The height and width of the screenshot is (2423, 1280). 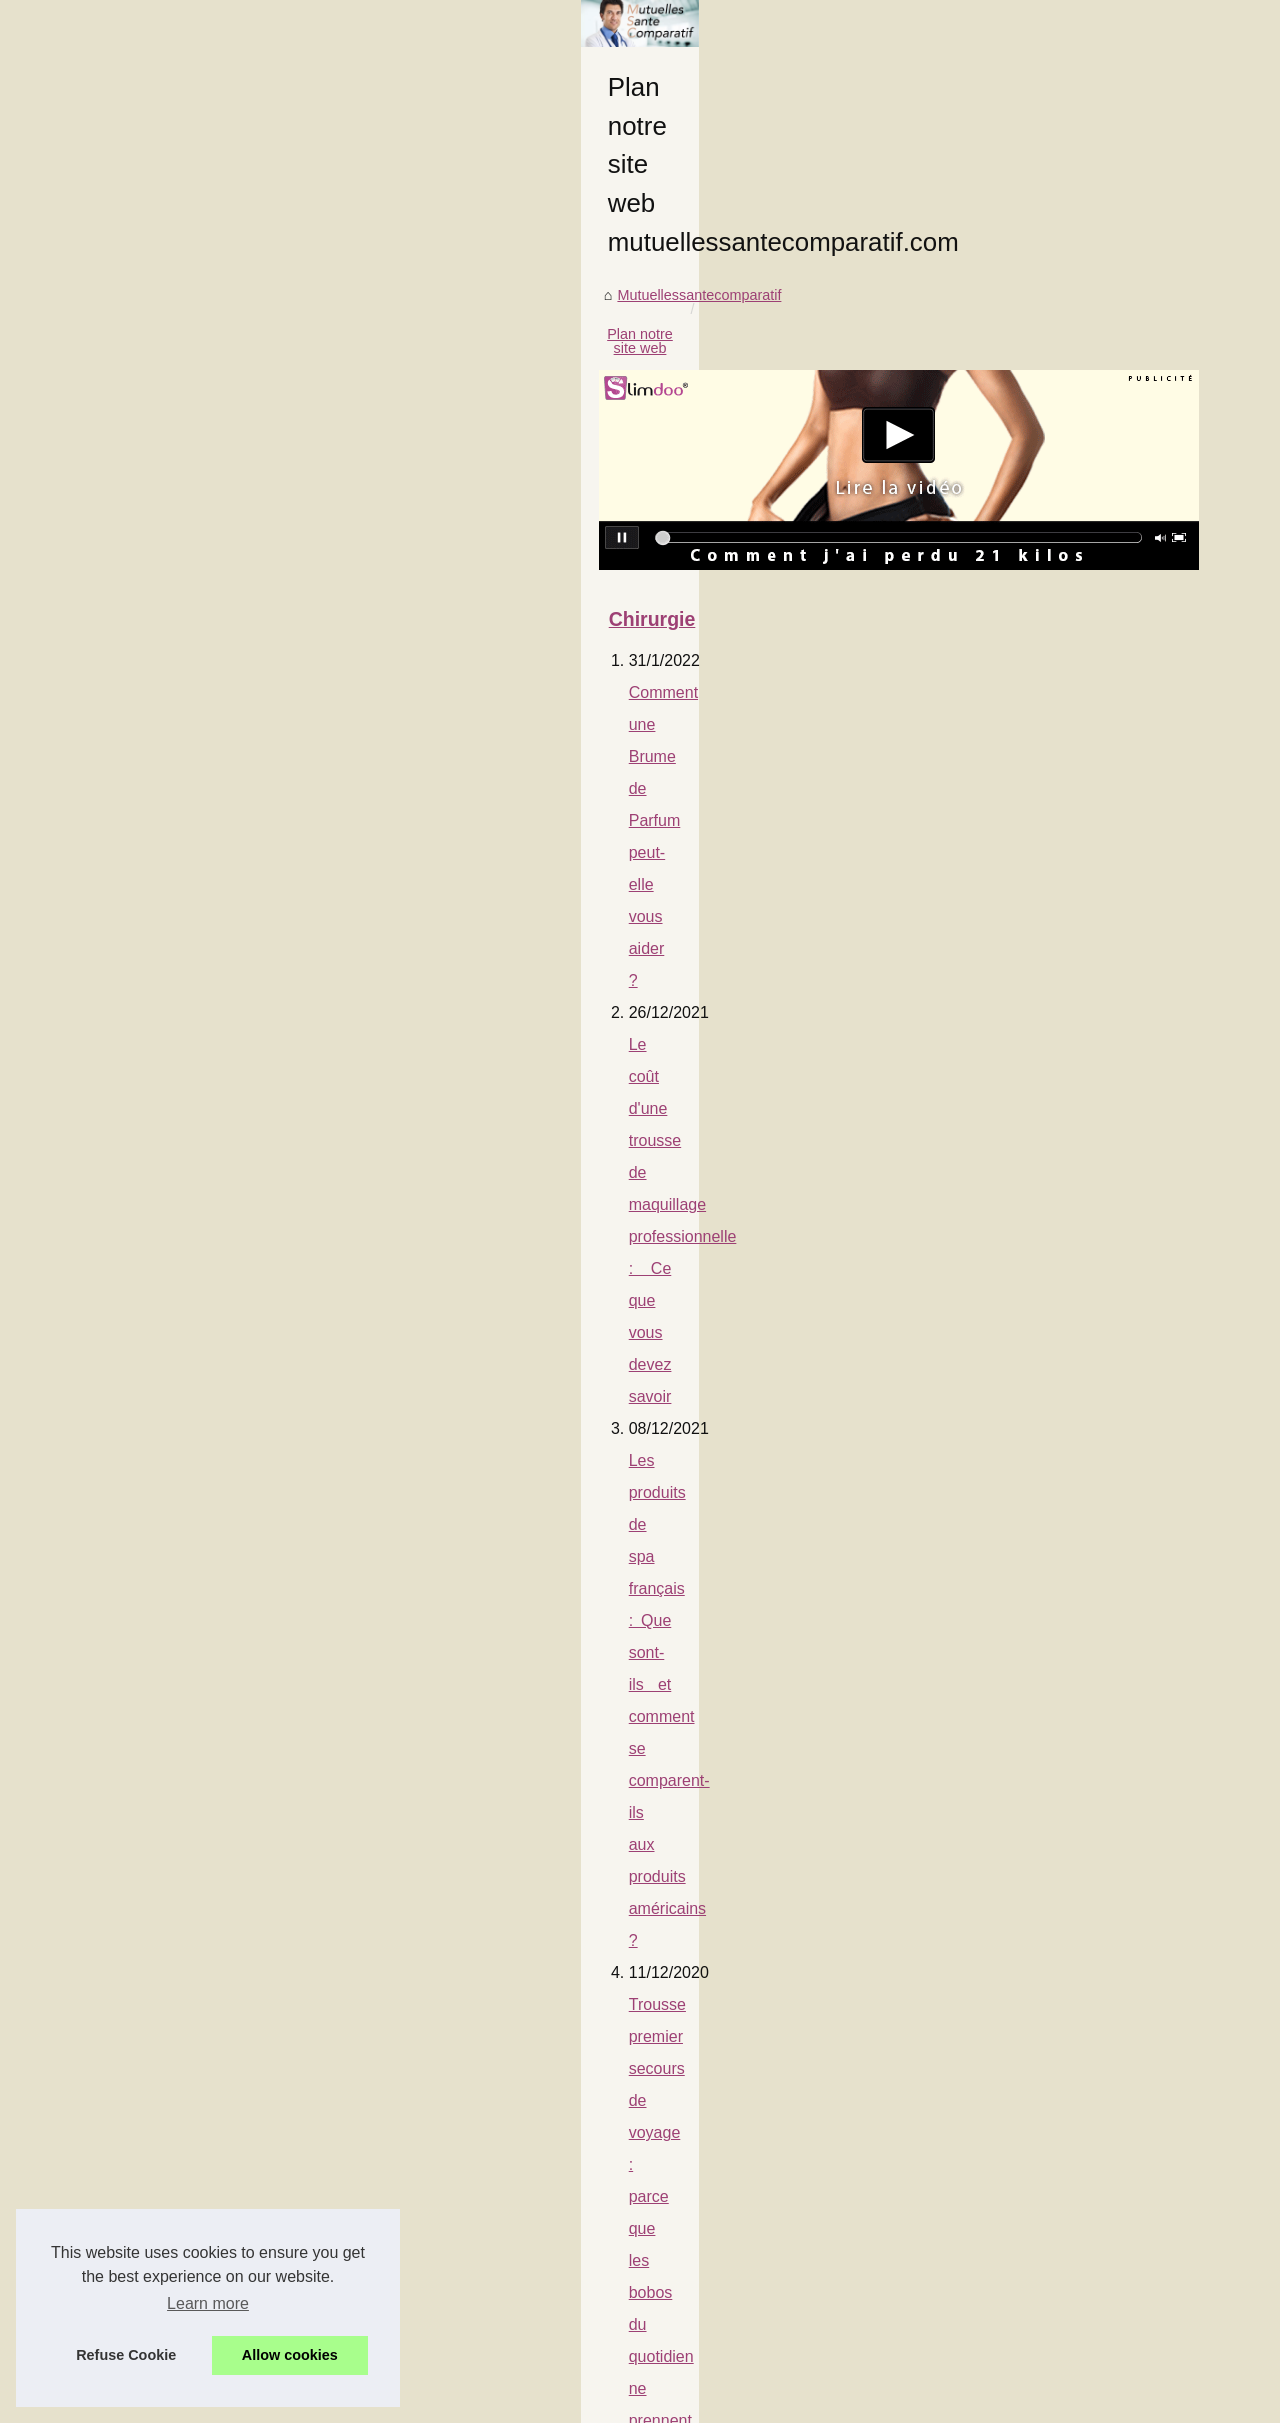 What do you see at coordinates (1023, 1017) in the screenshot?
I see `Qu'est ce que la...` at bounding box center [1023, 1017].